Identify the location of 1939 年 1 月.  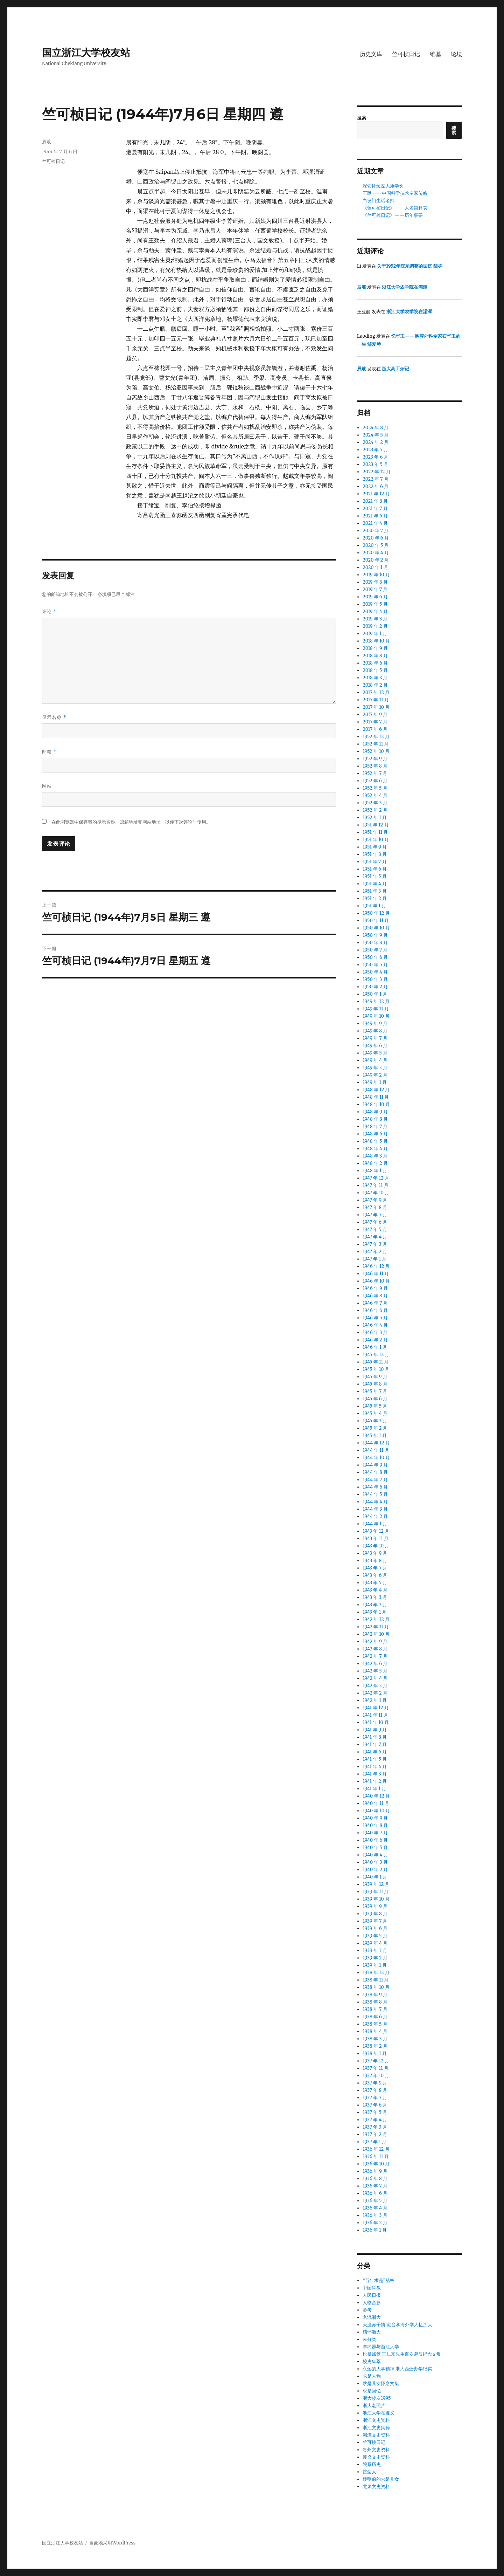
(375, 1965).